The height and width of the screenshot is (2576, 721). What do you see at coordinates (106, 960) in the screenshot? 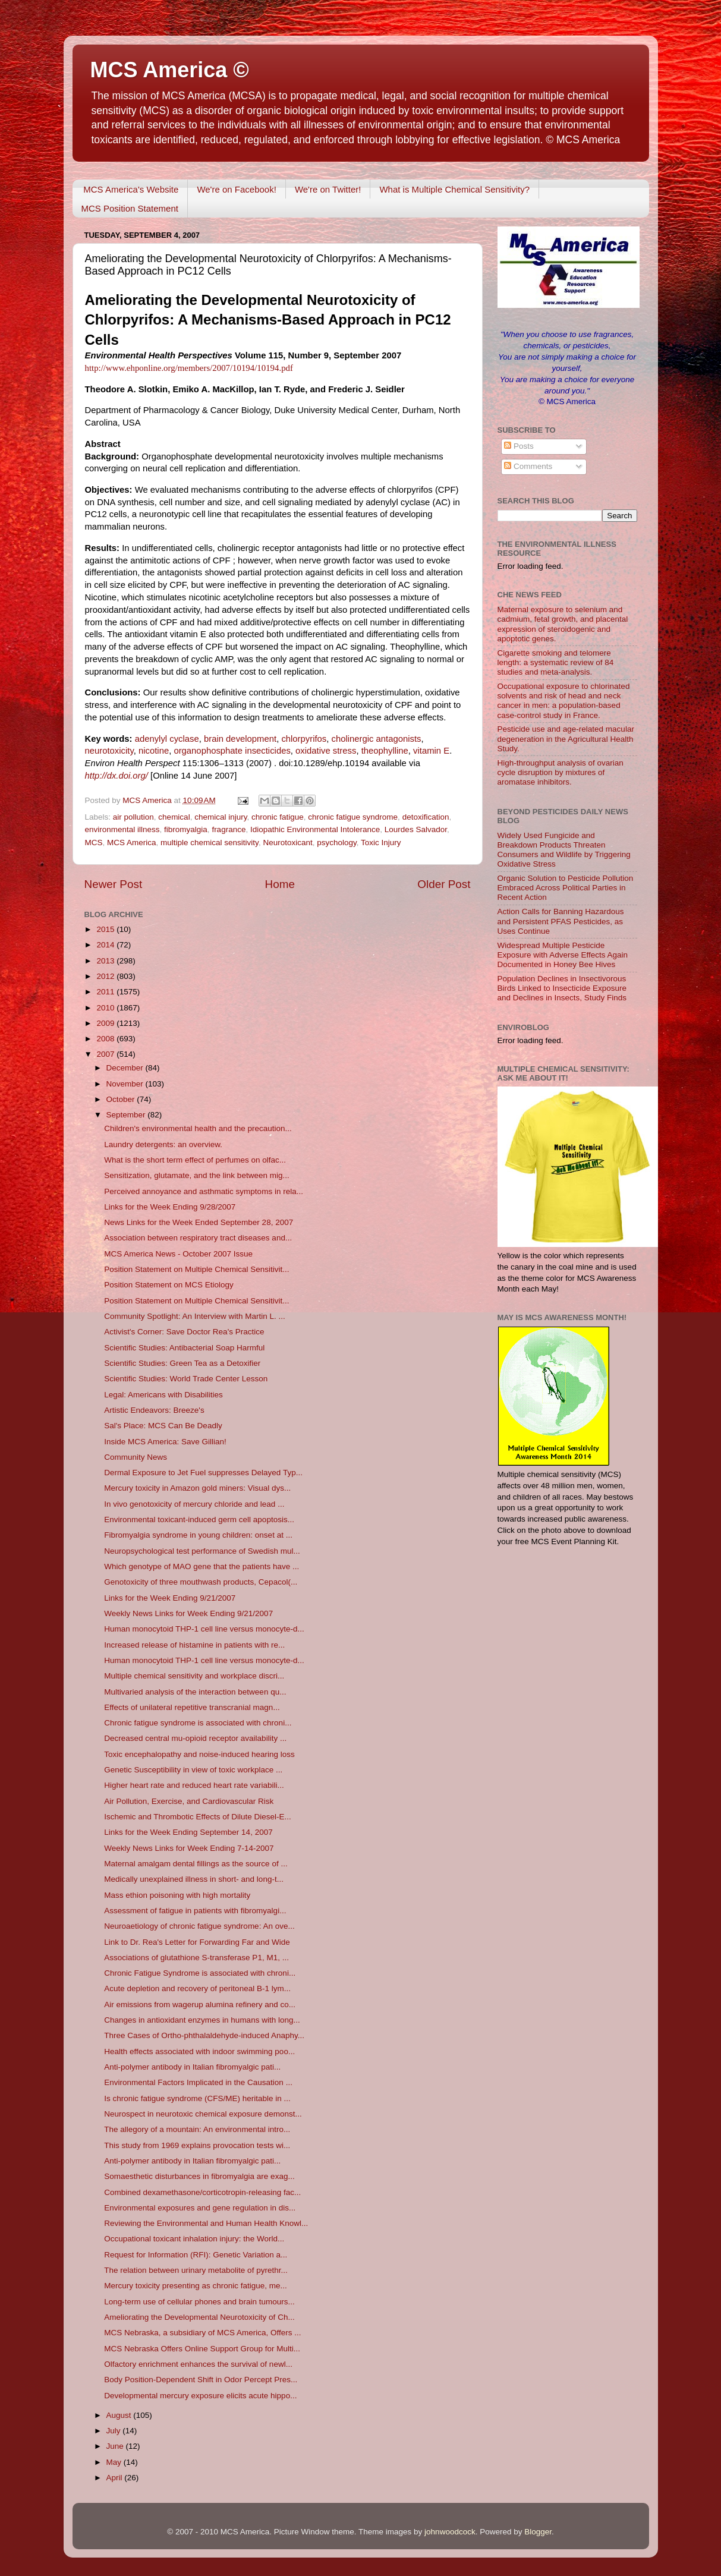
I see `2013` at bounding box center [106, 960].